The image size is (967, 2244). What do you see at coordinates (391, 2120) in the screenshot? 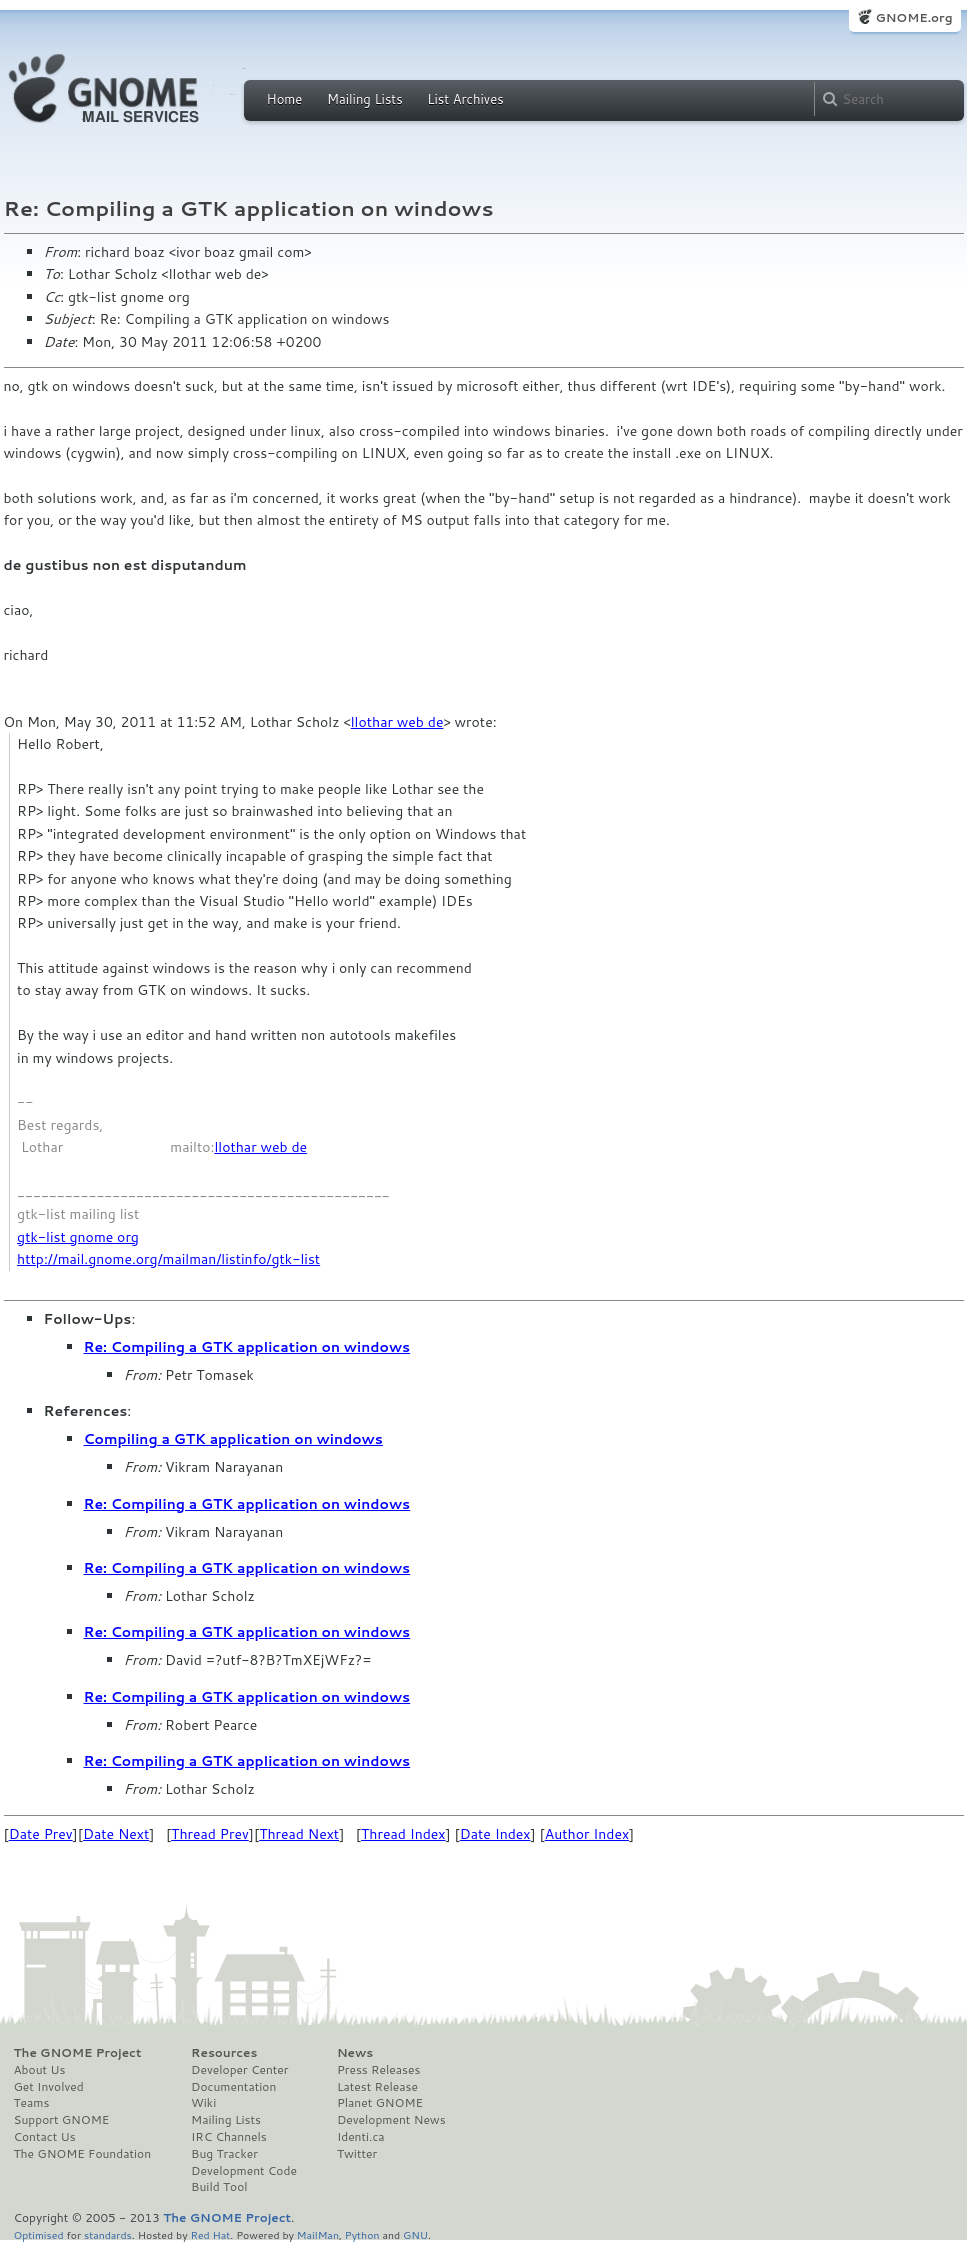
I see `Development News` at bounding box center [391, 2120].